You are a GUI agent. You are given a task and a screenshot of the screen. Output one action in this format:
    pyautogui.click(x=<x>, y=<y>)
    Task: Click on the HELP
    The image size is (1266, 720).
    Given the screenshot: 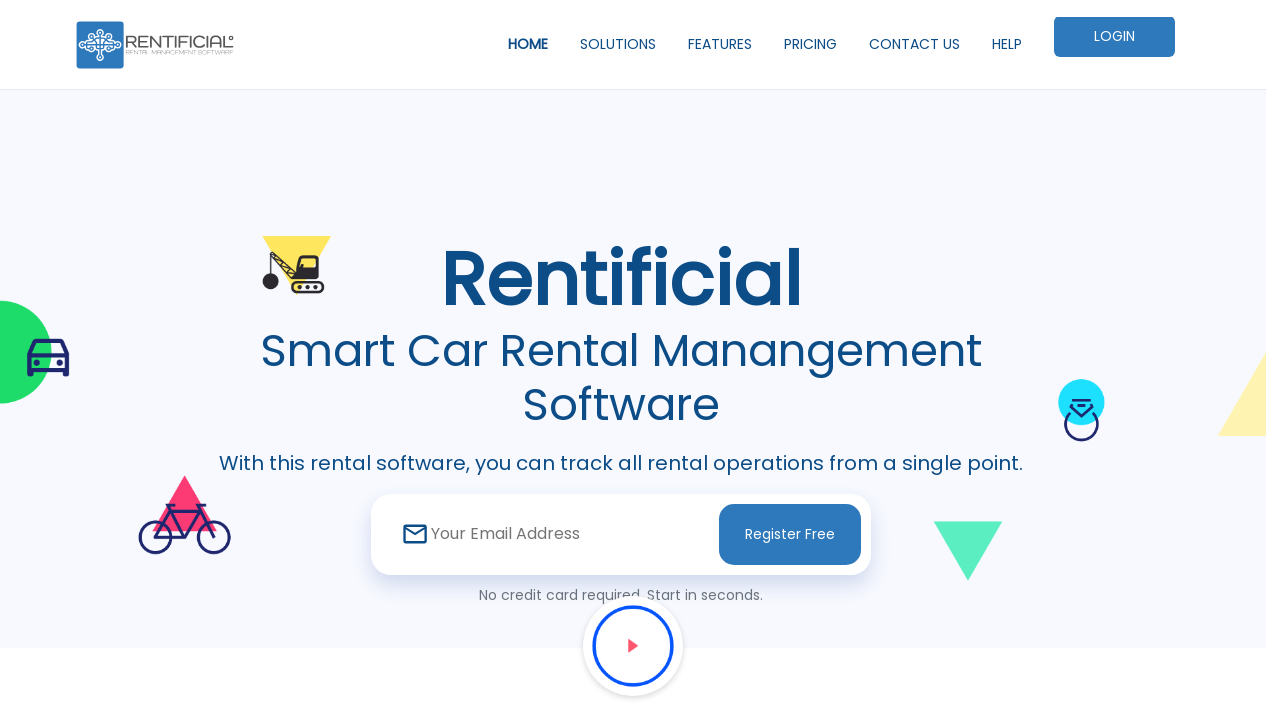 What is the action you would take?
    pyautogui.click(x=1007, y=44)
    